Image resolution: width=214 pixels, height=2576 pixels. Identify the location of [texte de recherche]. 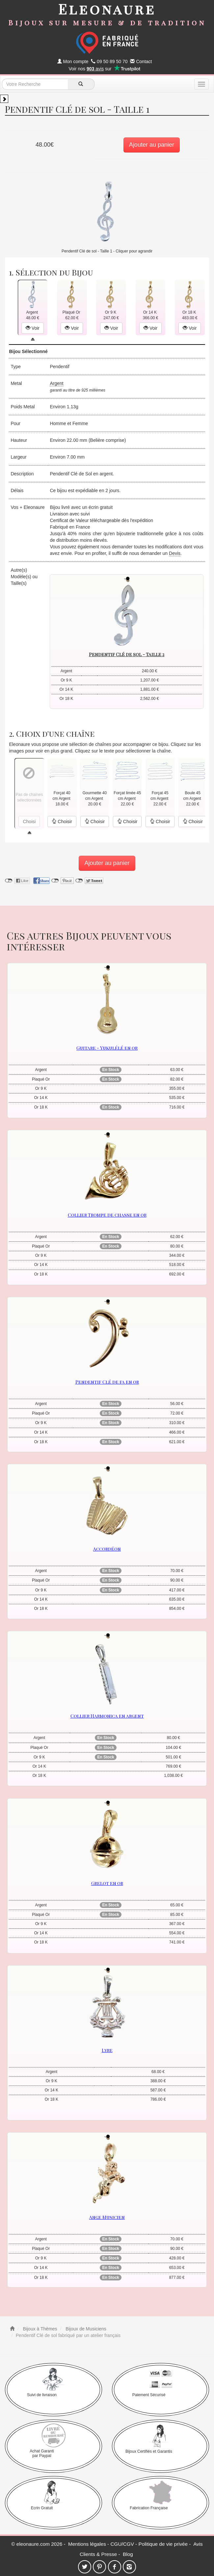
(35, 84).